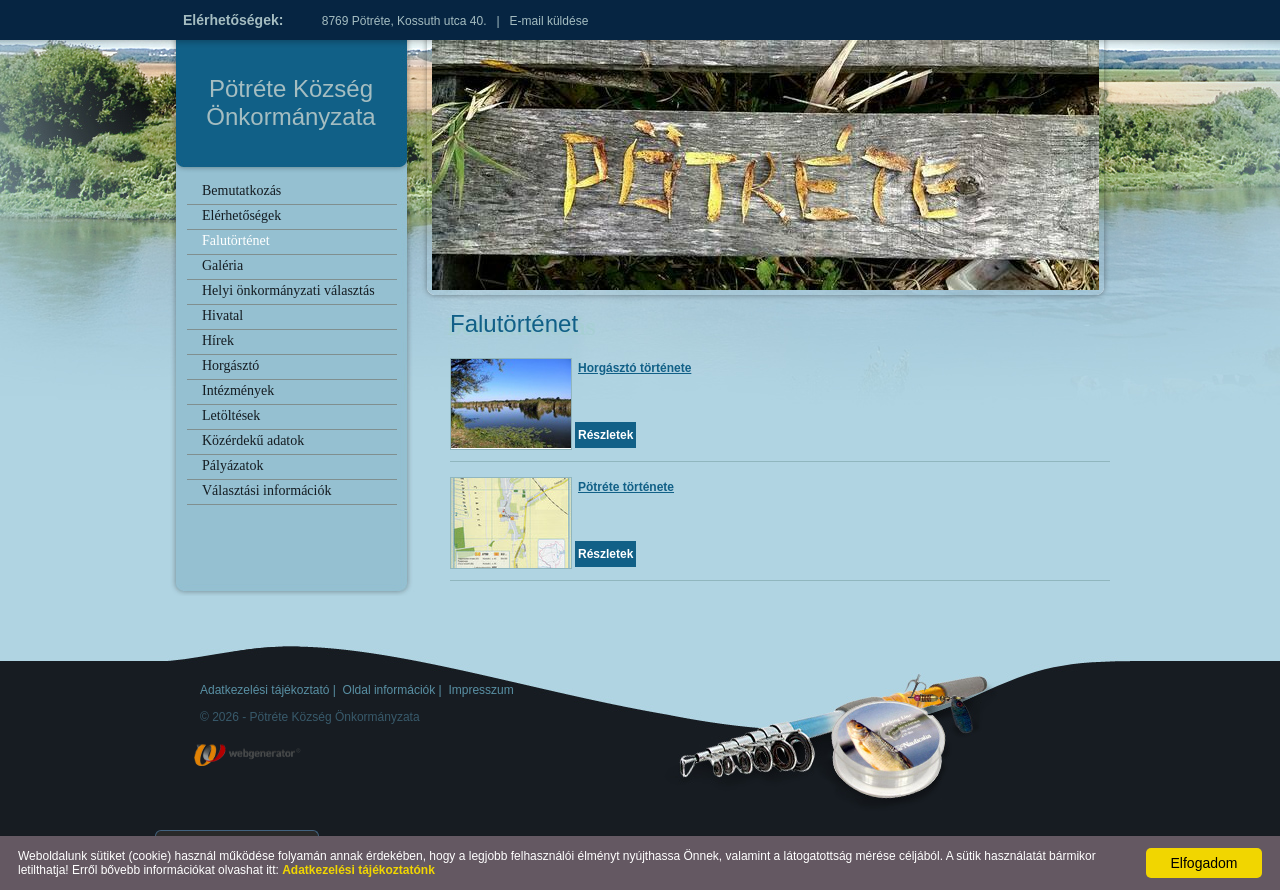  What do you see at coordinates (231, 415) in the screenshot?
I see `Letöltések` at bounding box center [231, 415].